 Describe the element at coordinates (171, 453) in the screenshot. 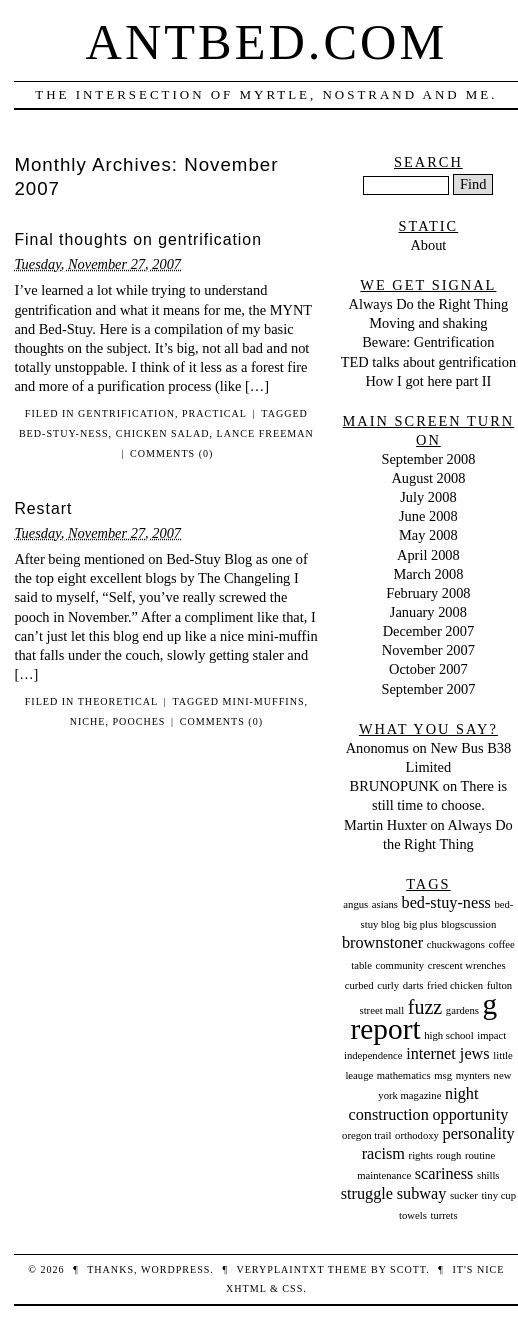

I see `Comments (0)` at that location.